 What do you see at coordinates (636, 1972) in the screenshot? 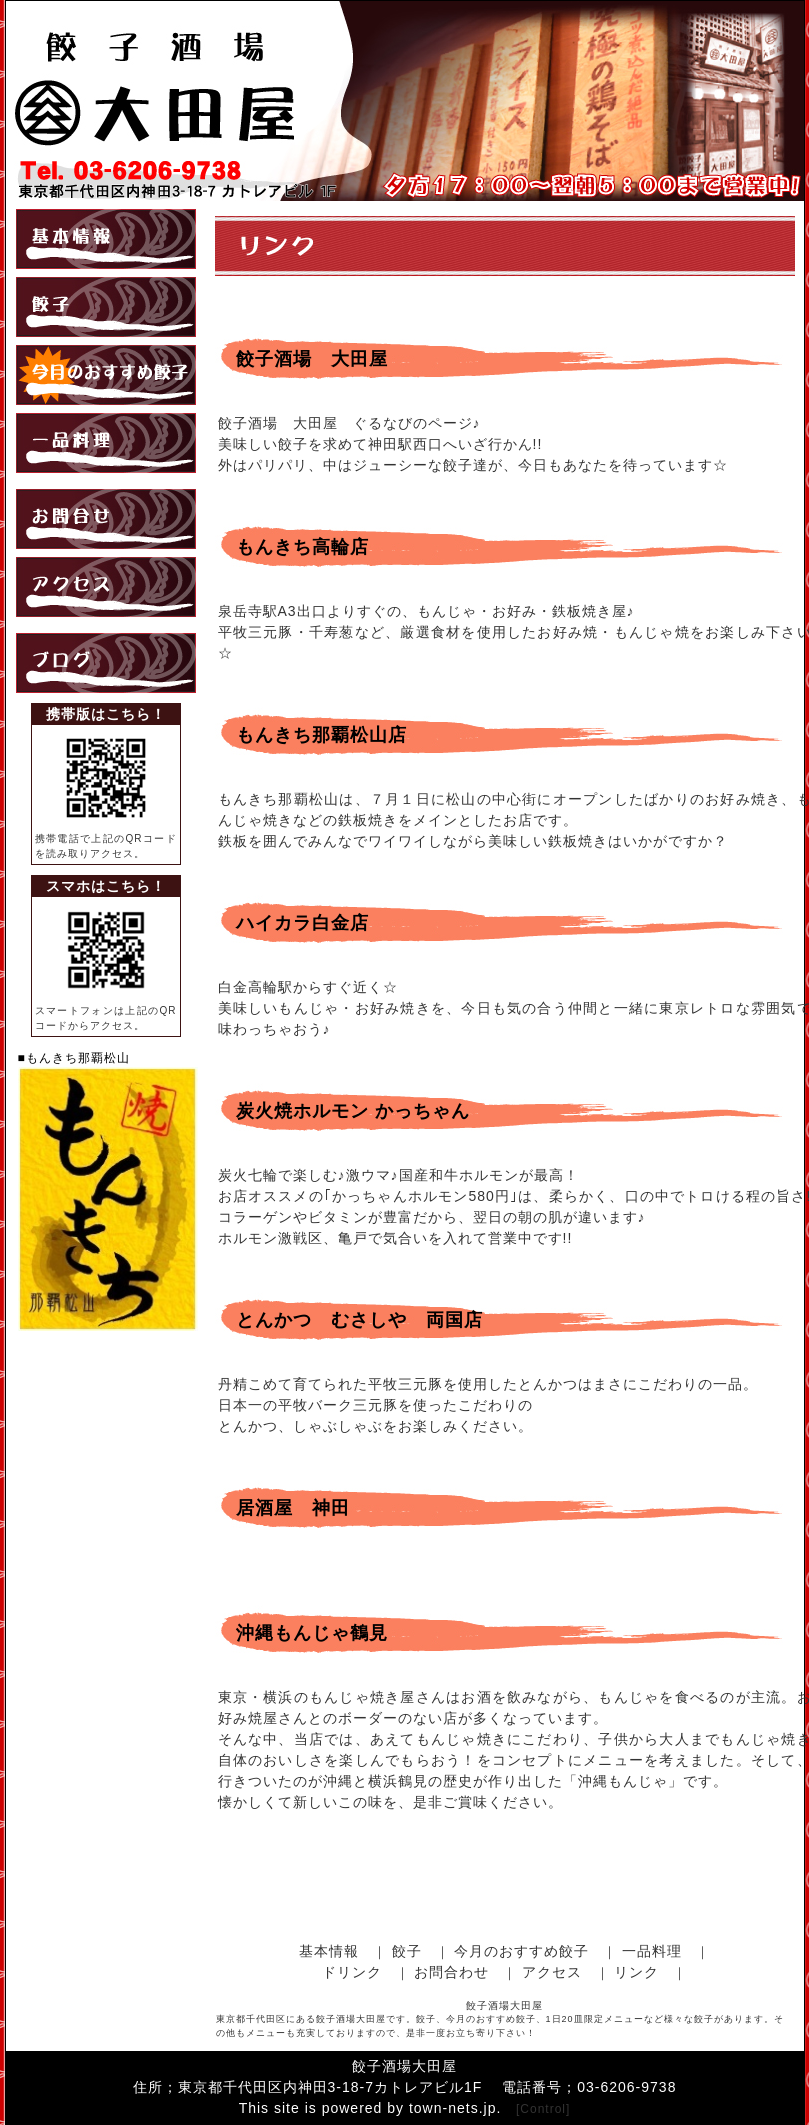
I see `リンク` at bounding box center [636, 1972].